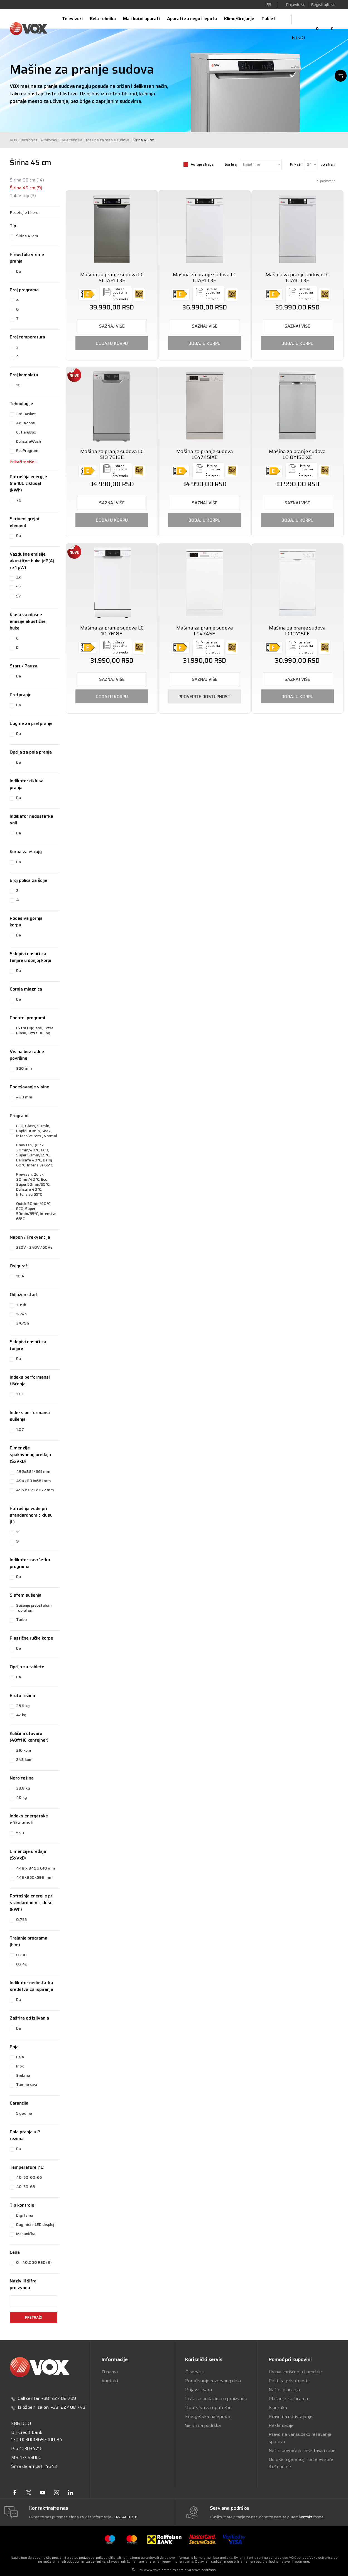 The width and height of the screenshot is (348, 2576). What do you see at coordinates (231, 164) in the screenshot?
I see `Sortiraj` at bounding box center [231, 164].